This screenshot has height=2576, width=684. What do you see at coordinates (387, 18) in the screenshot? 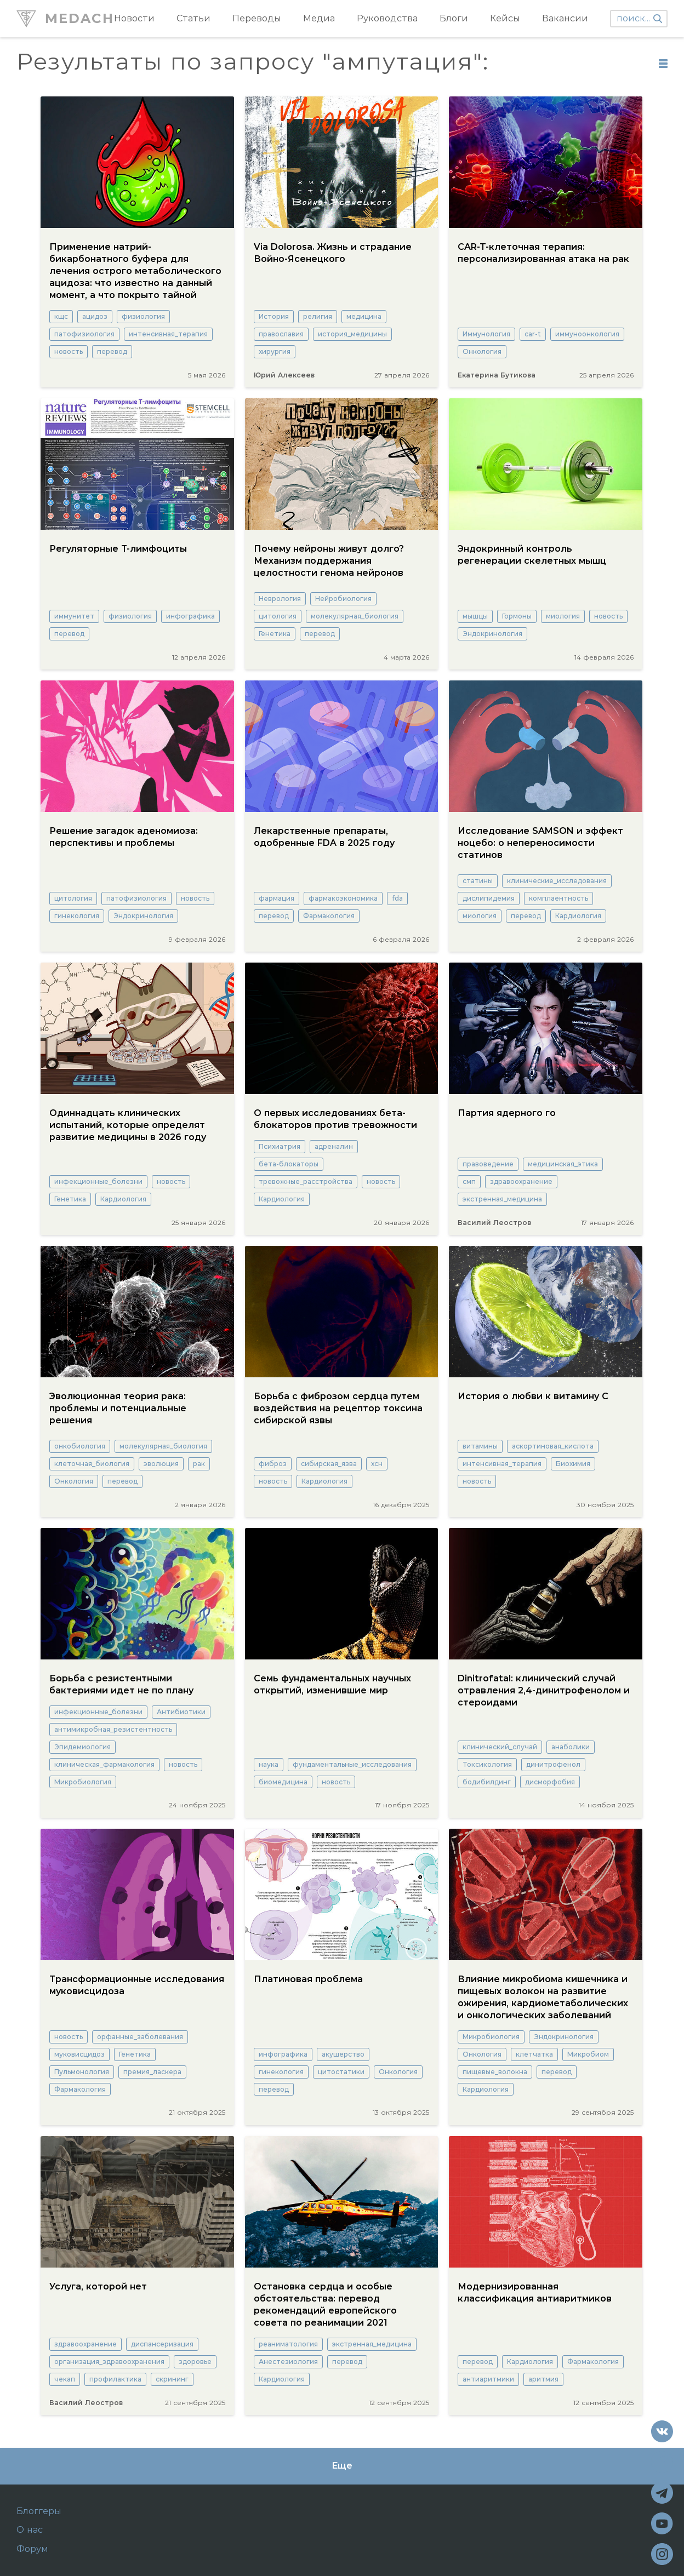
I see `Руководства` at bounding box center [387, 18].